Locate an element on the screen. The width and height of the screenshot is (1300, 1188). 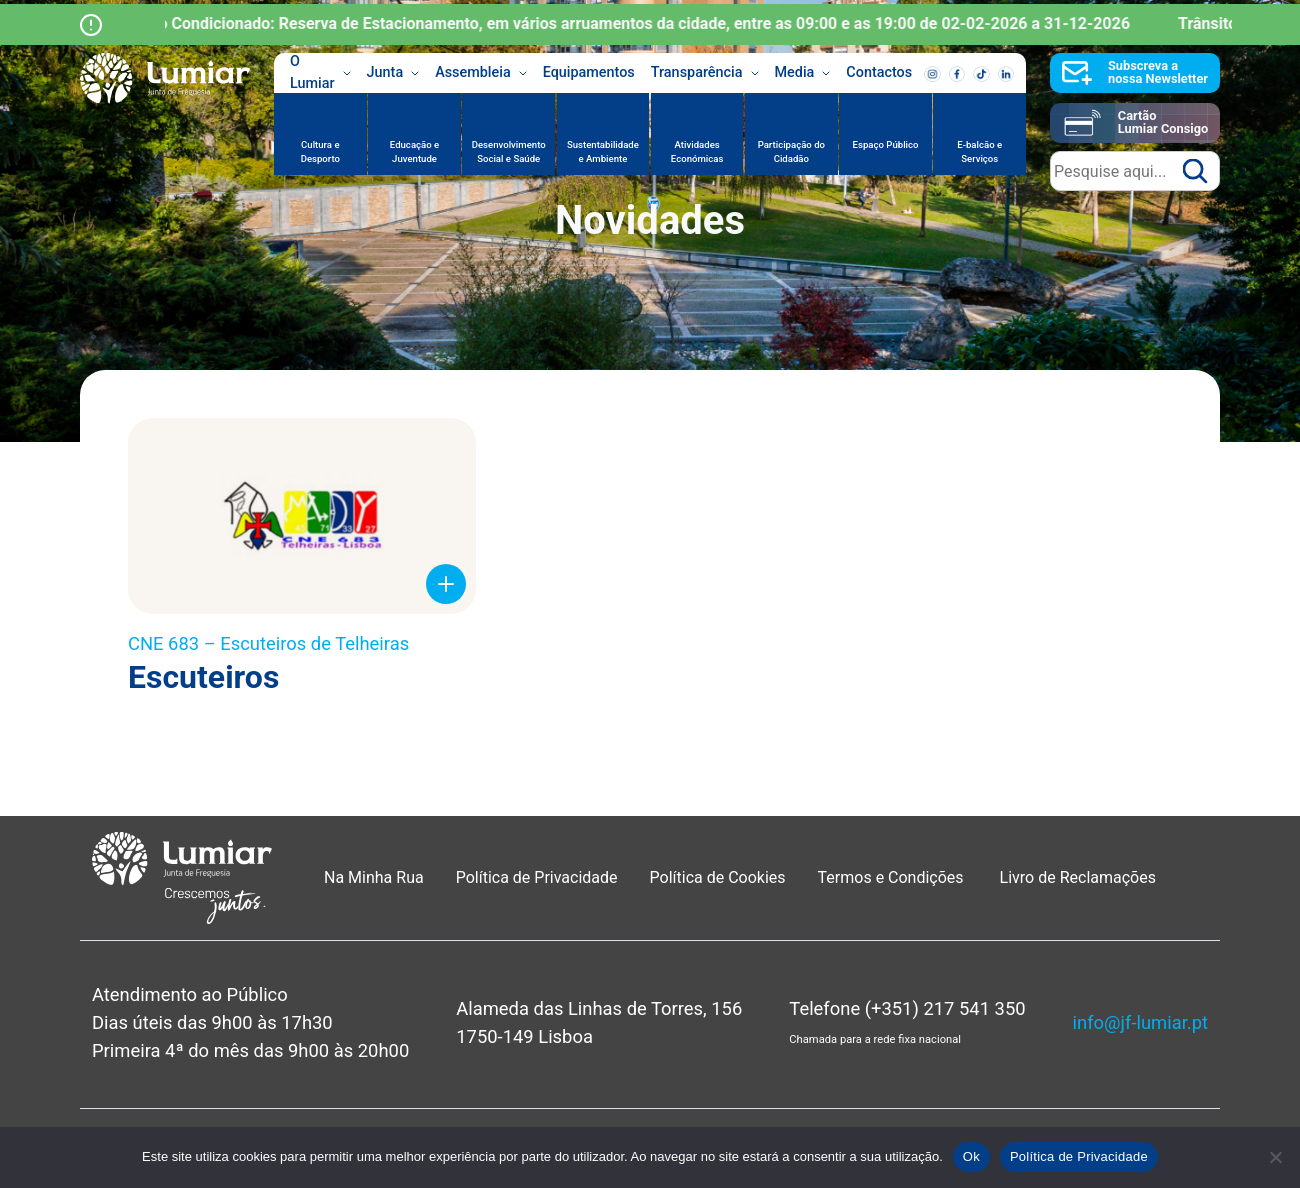
Termos e Condições is located at coordinates (893, 877).